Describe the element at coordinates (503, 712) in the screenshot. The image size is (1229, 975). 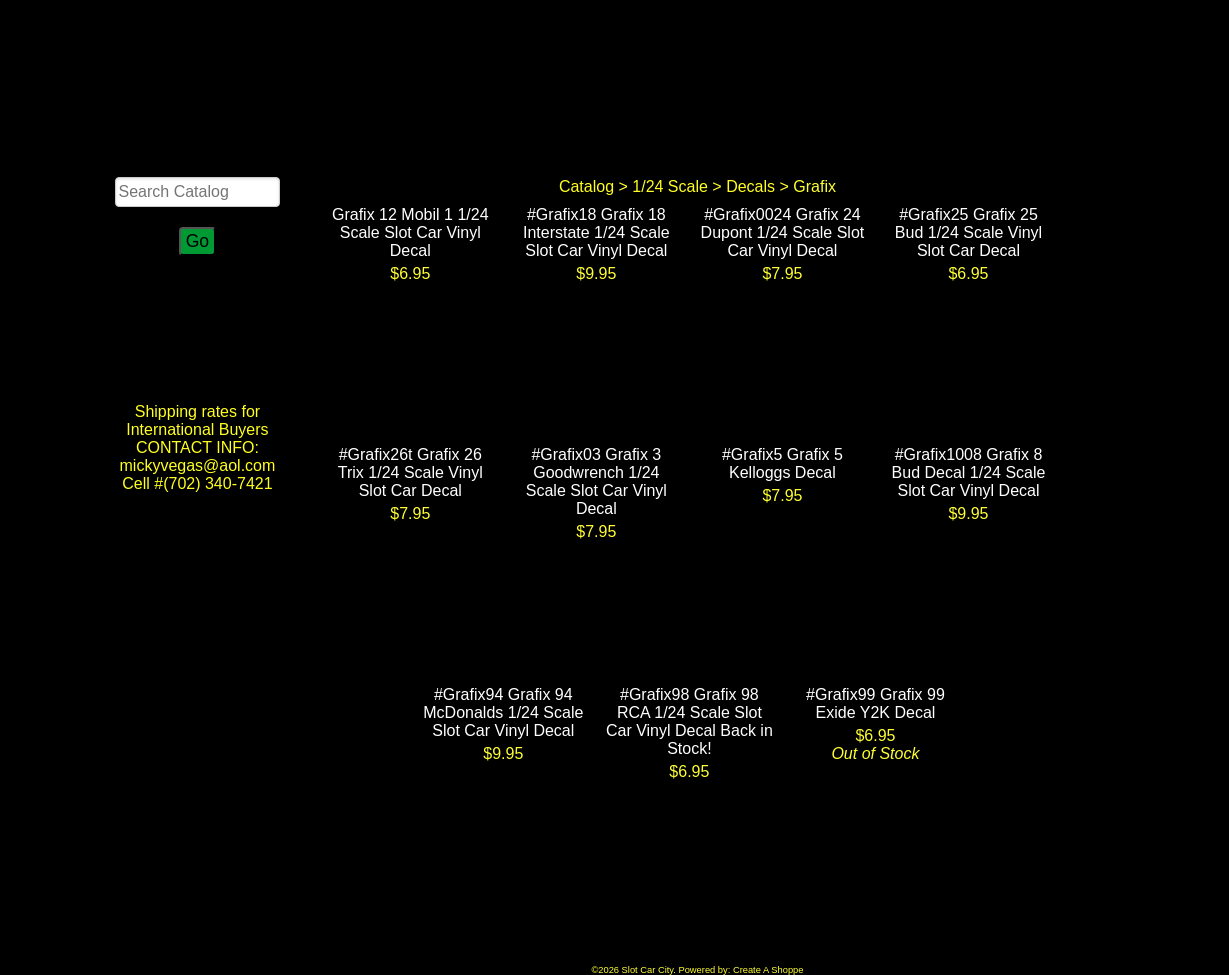
I see `#Grafix94 Grafix 94 McDonalds 1/24 Scale Slot Car Vinyl Decal` at that location.